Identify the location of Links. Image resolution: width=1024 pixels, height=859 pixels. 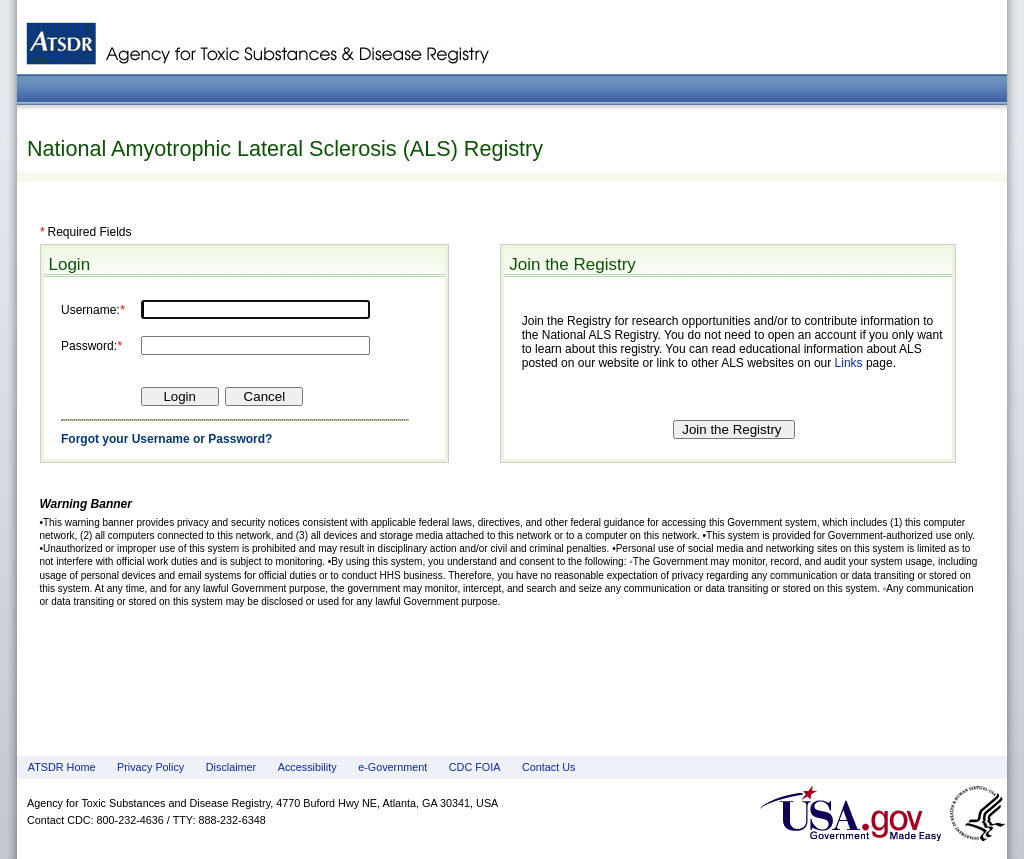
(849, 363).